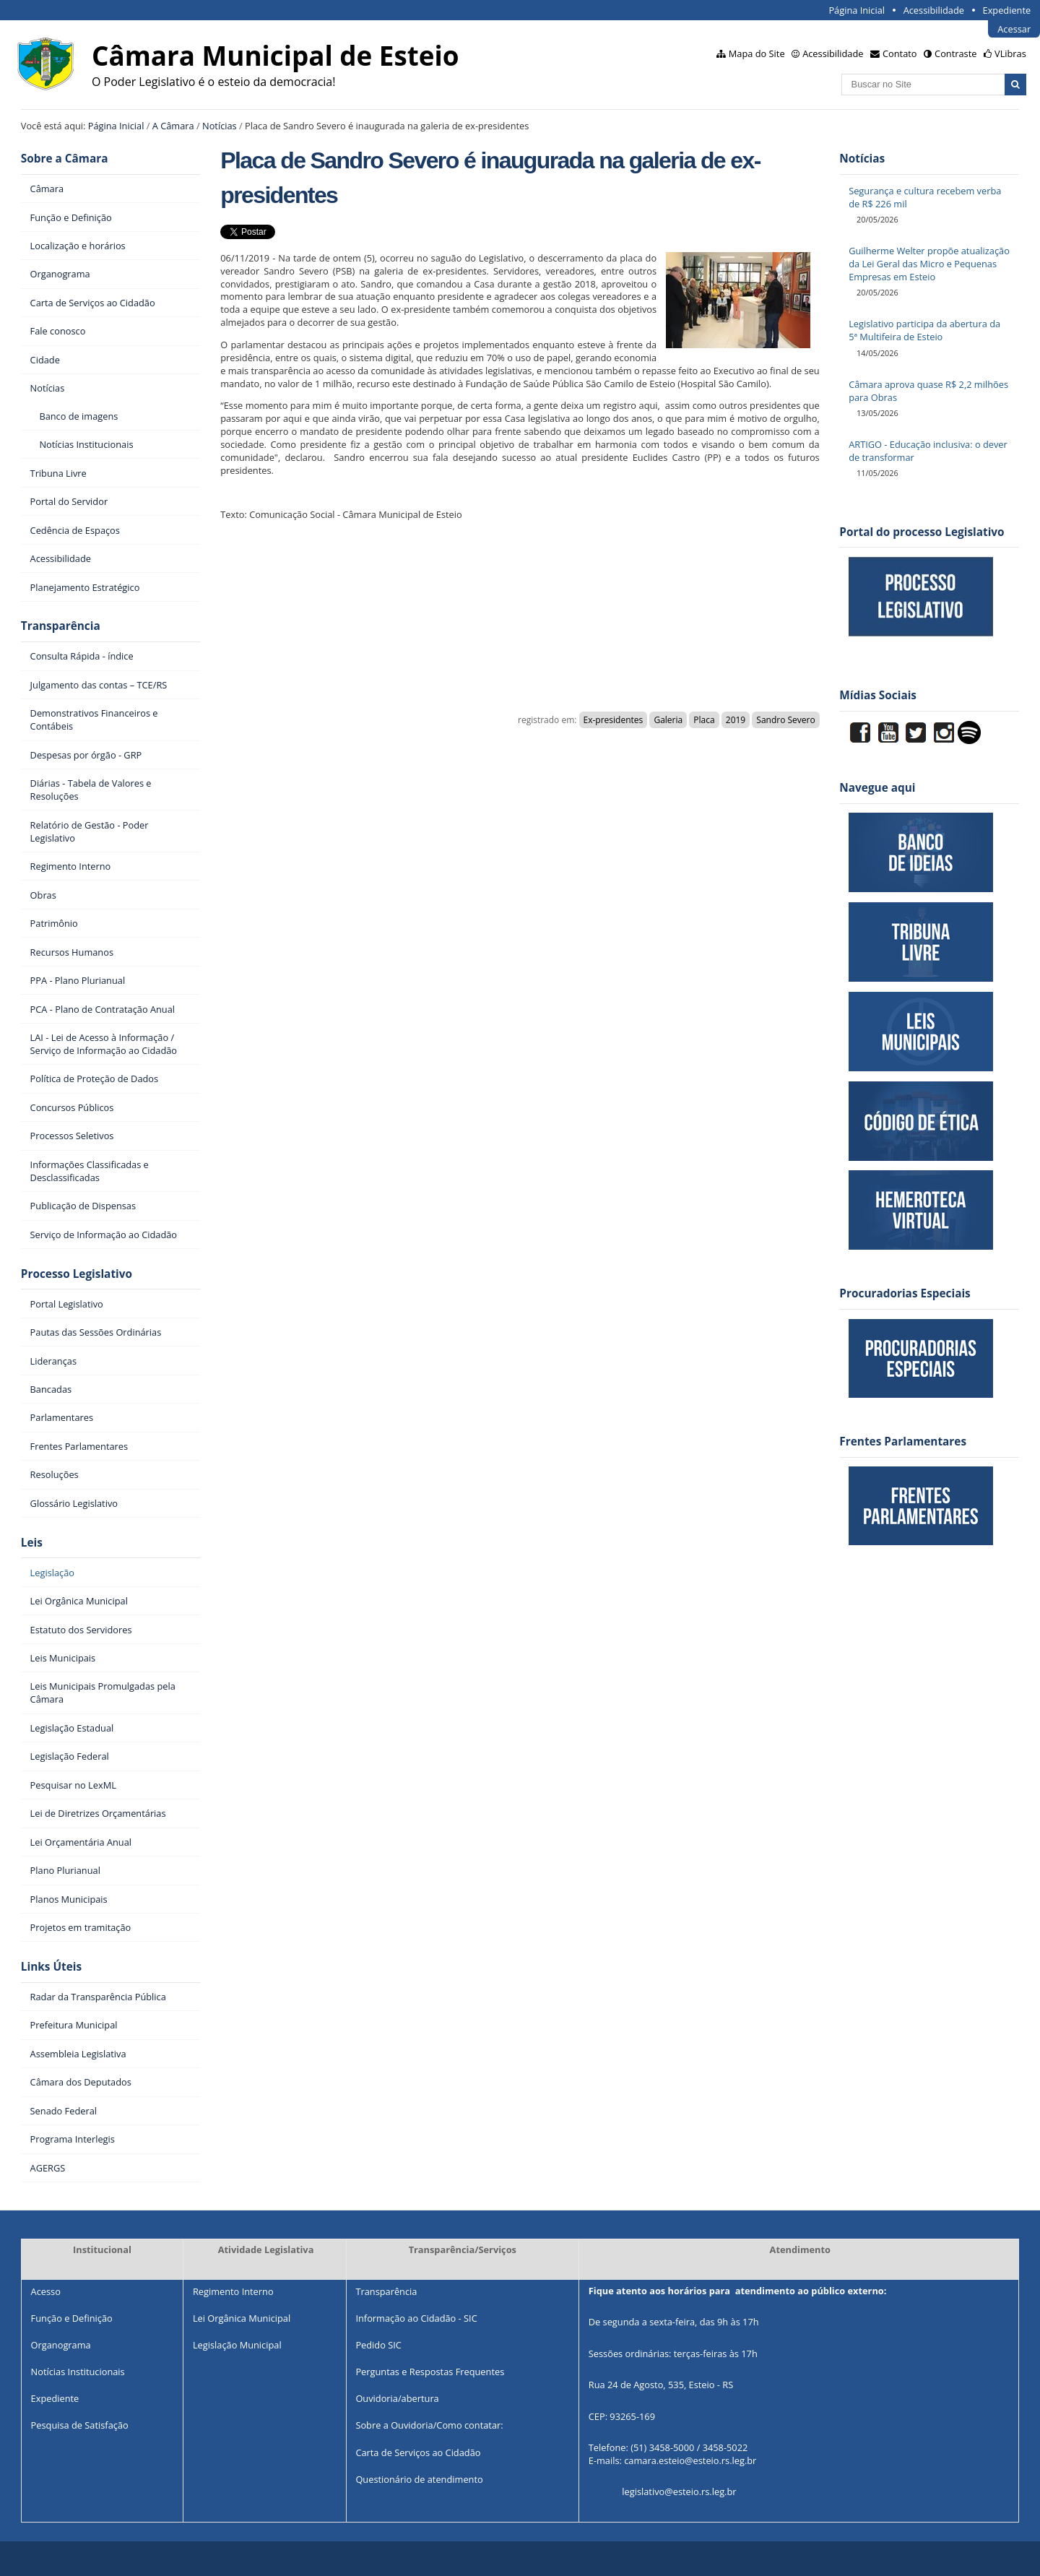 This screenshot has width=1040, height=2576. I want to click on Placa, so click(703, 720).